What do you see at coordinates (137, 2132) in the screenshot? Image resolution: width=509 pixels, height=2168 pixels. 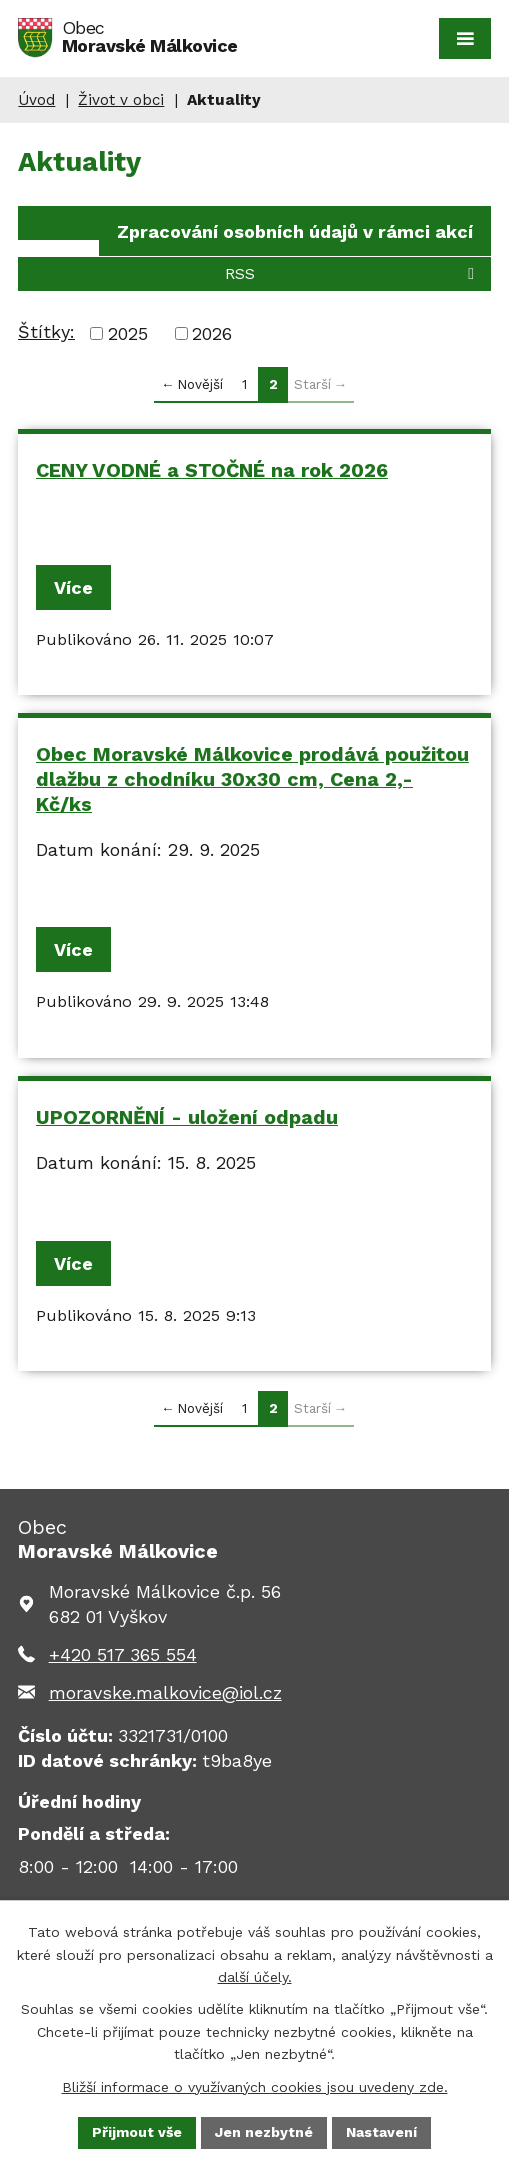 I see `Přijmout vše` at bounding box center [137, 2132].